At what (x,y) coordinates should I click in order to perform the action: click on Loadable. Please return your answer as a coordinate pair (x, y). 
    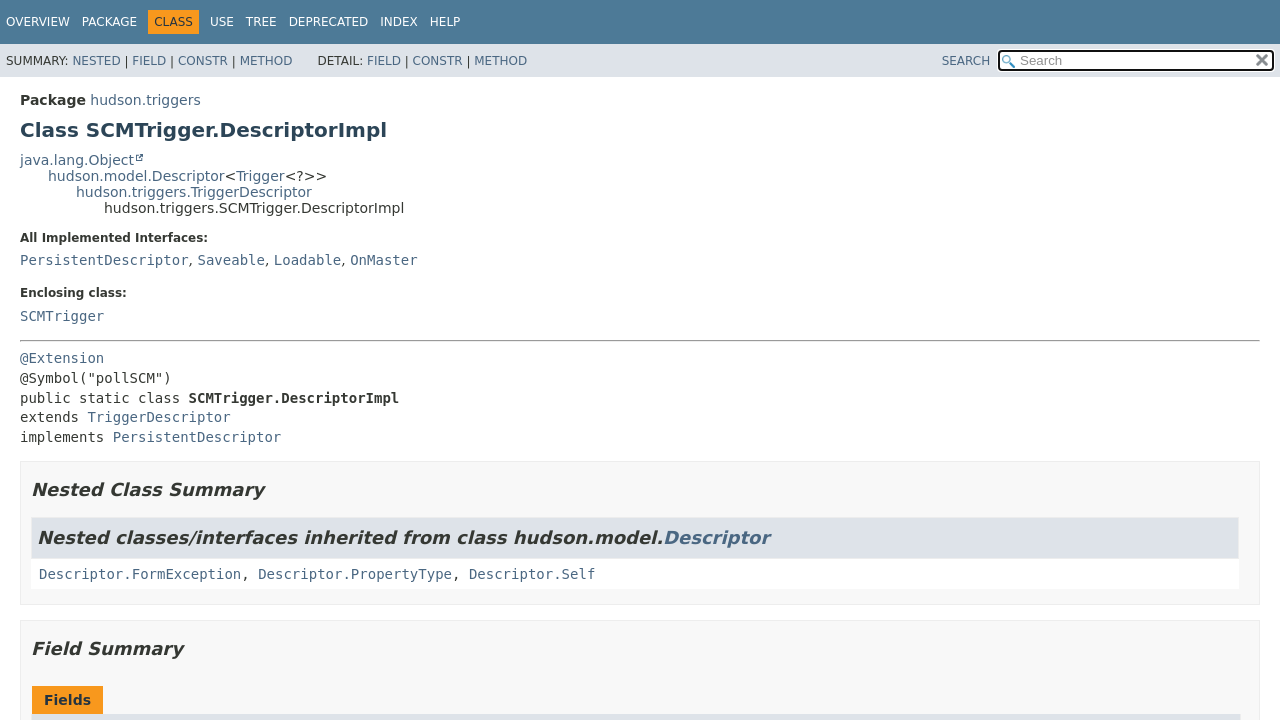
    Looking at the image, I should click on (307, 260).